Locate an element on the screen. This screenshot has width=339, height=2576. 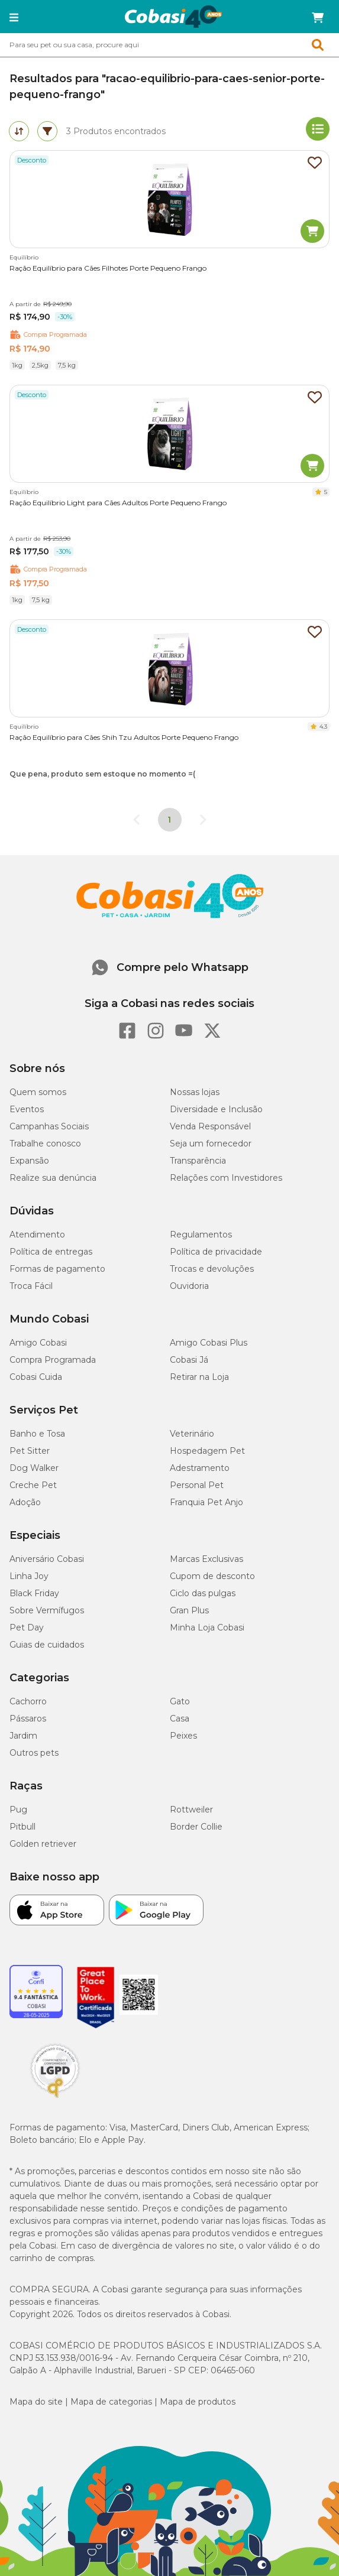
[Carrinho de compras] is located at coordinates (318, 18).